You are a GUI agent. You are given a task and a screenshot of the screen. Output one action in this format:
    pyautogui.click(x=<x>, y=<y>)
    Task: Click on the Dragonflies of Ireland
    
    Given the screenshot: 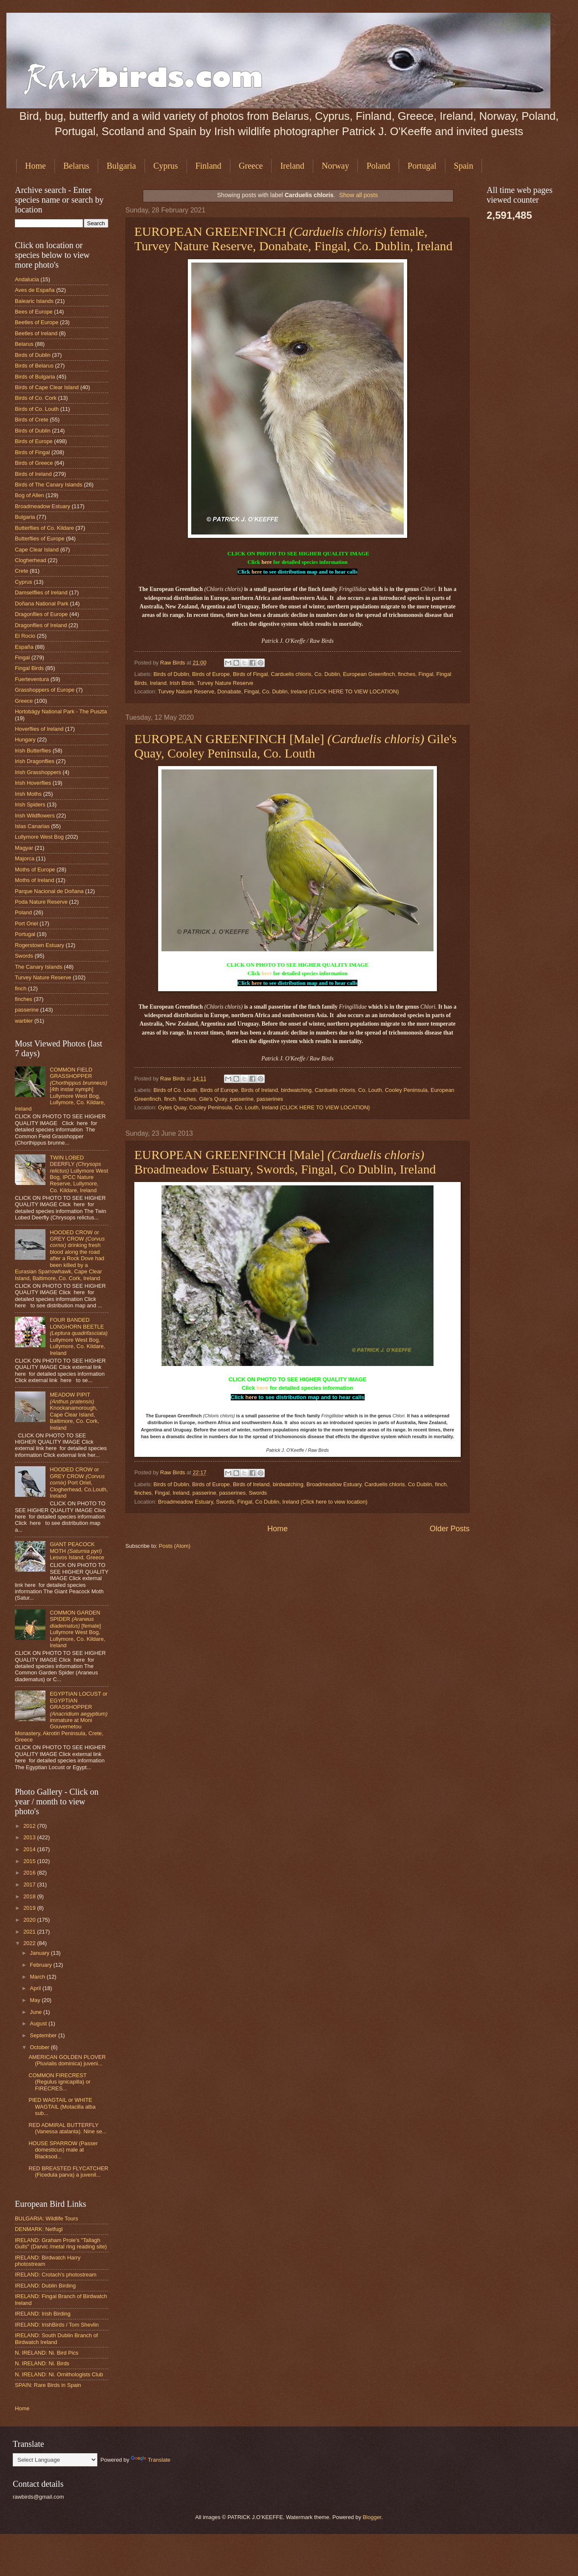 What is the action you would take?
    pyautogui.click(x=41, y=625)
    